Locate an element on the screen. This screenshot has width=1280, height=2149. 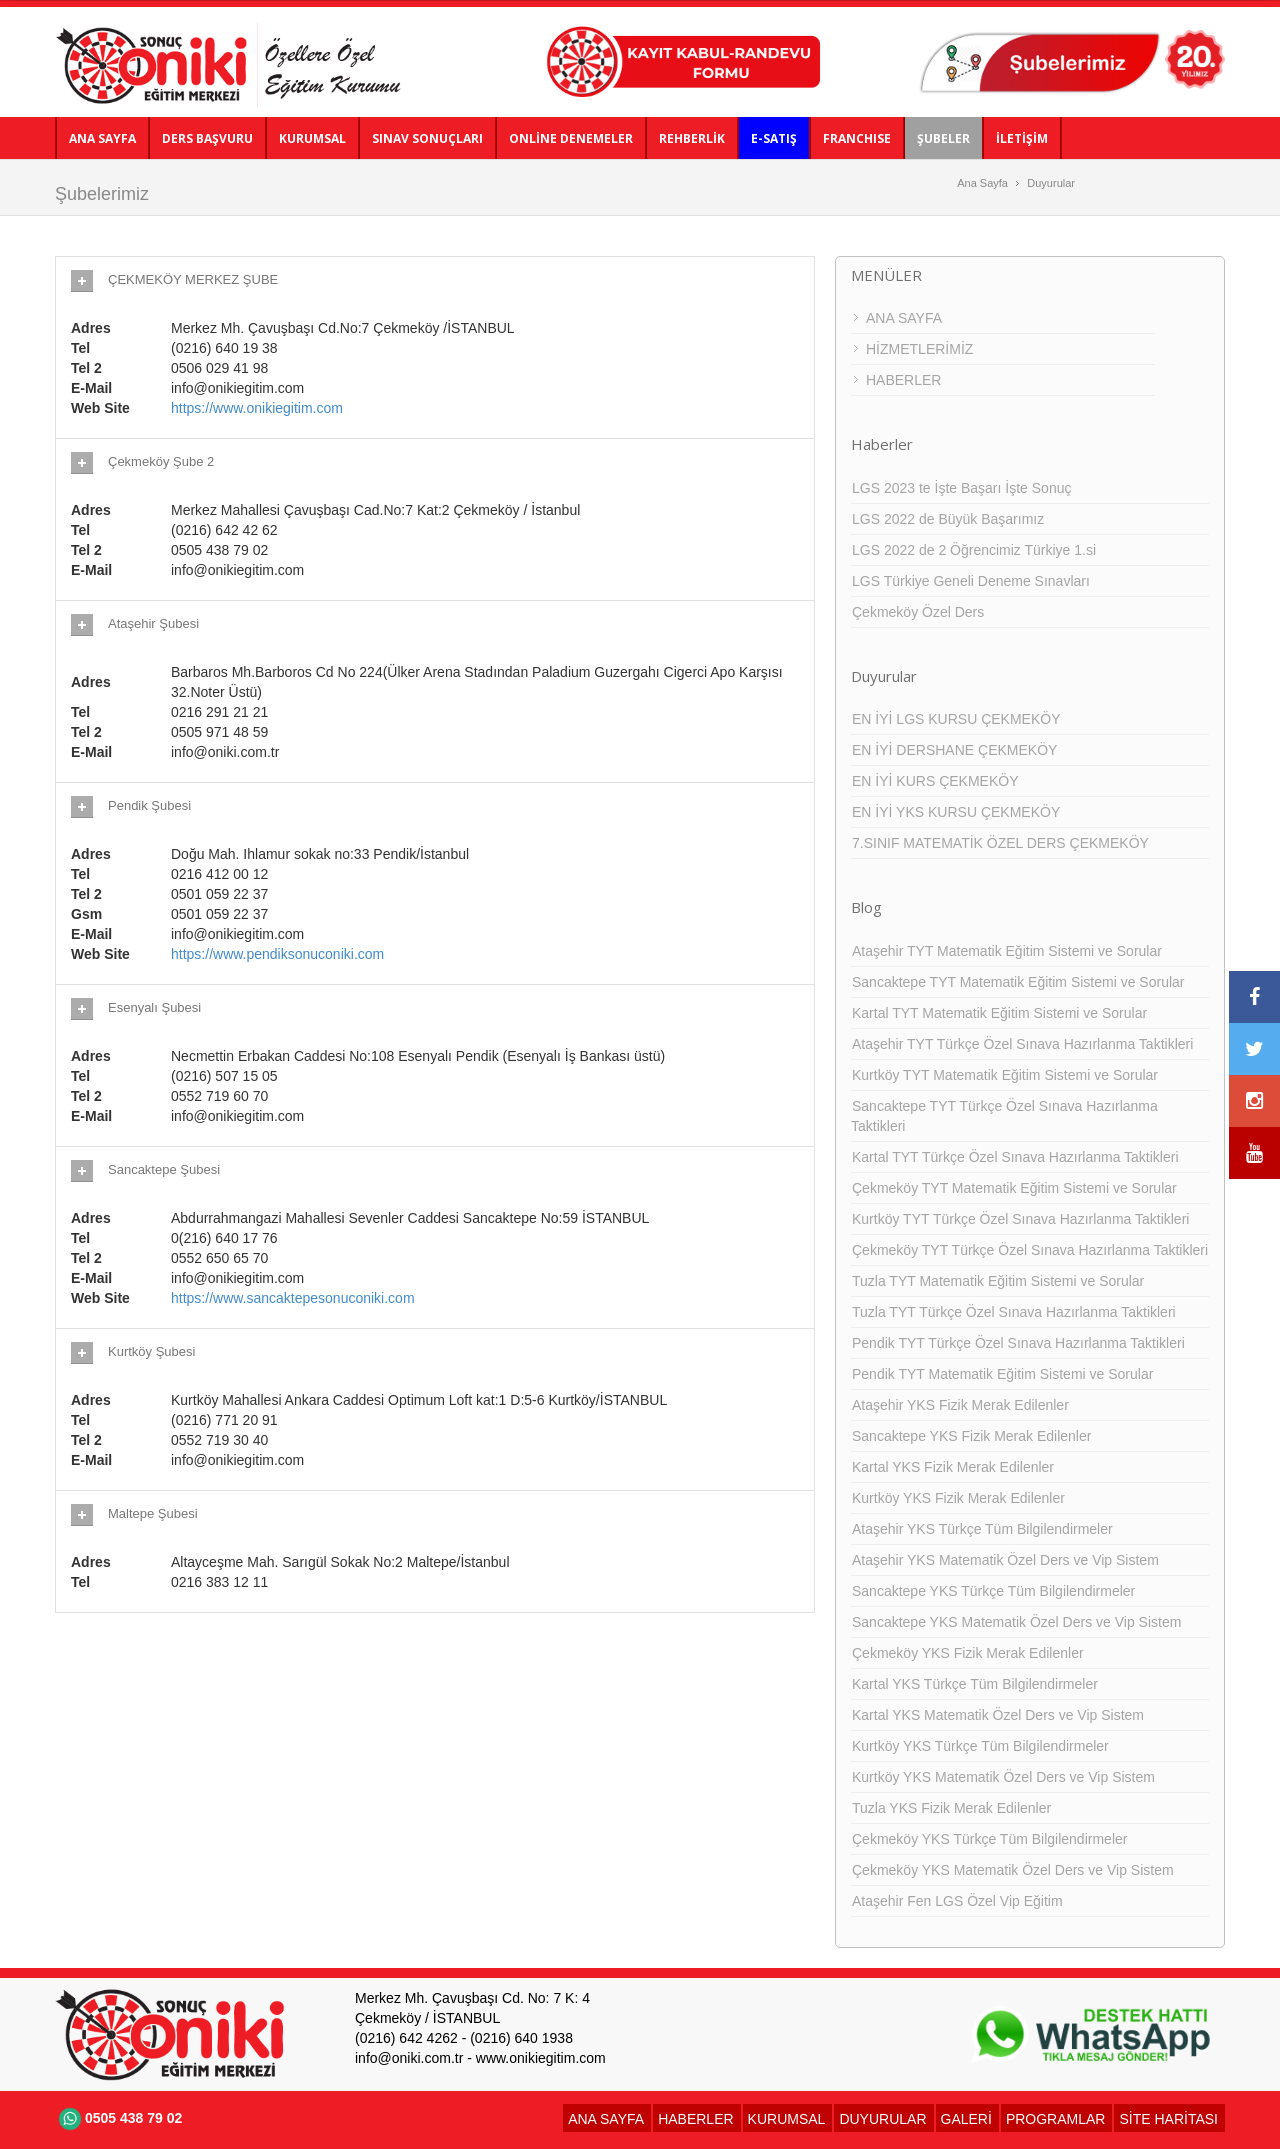
7.SINIF MATEMATİK ÖZEL DERS ÇEKMEKÖY is located at coordinates (1000, 843).